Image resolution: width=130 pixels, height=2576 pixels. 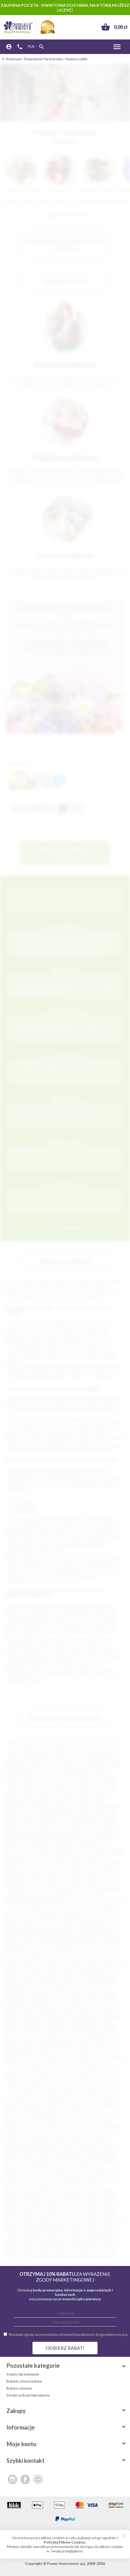 I want to click on Brzeszcze, so click(x=53, y=2057).